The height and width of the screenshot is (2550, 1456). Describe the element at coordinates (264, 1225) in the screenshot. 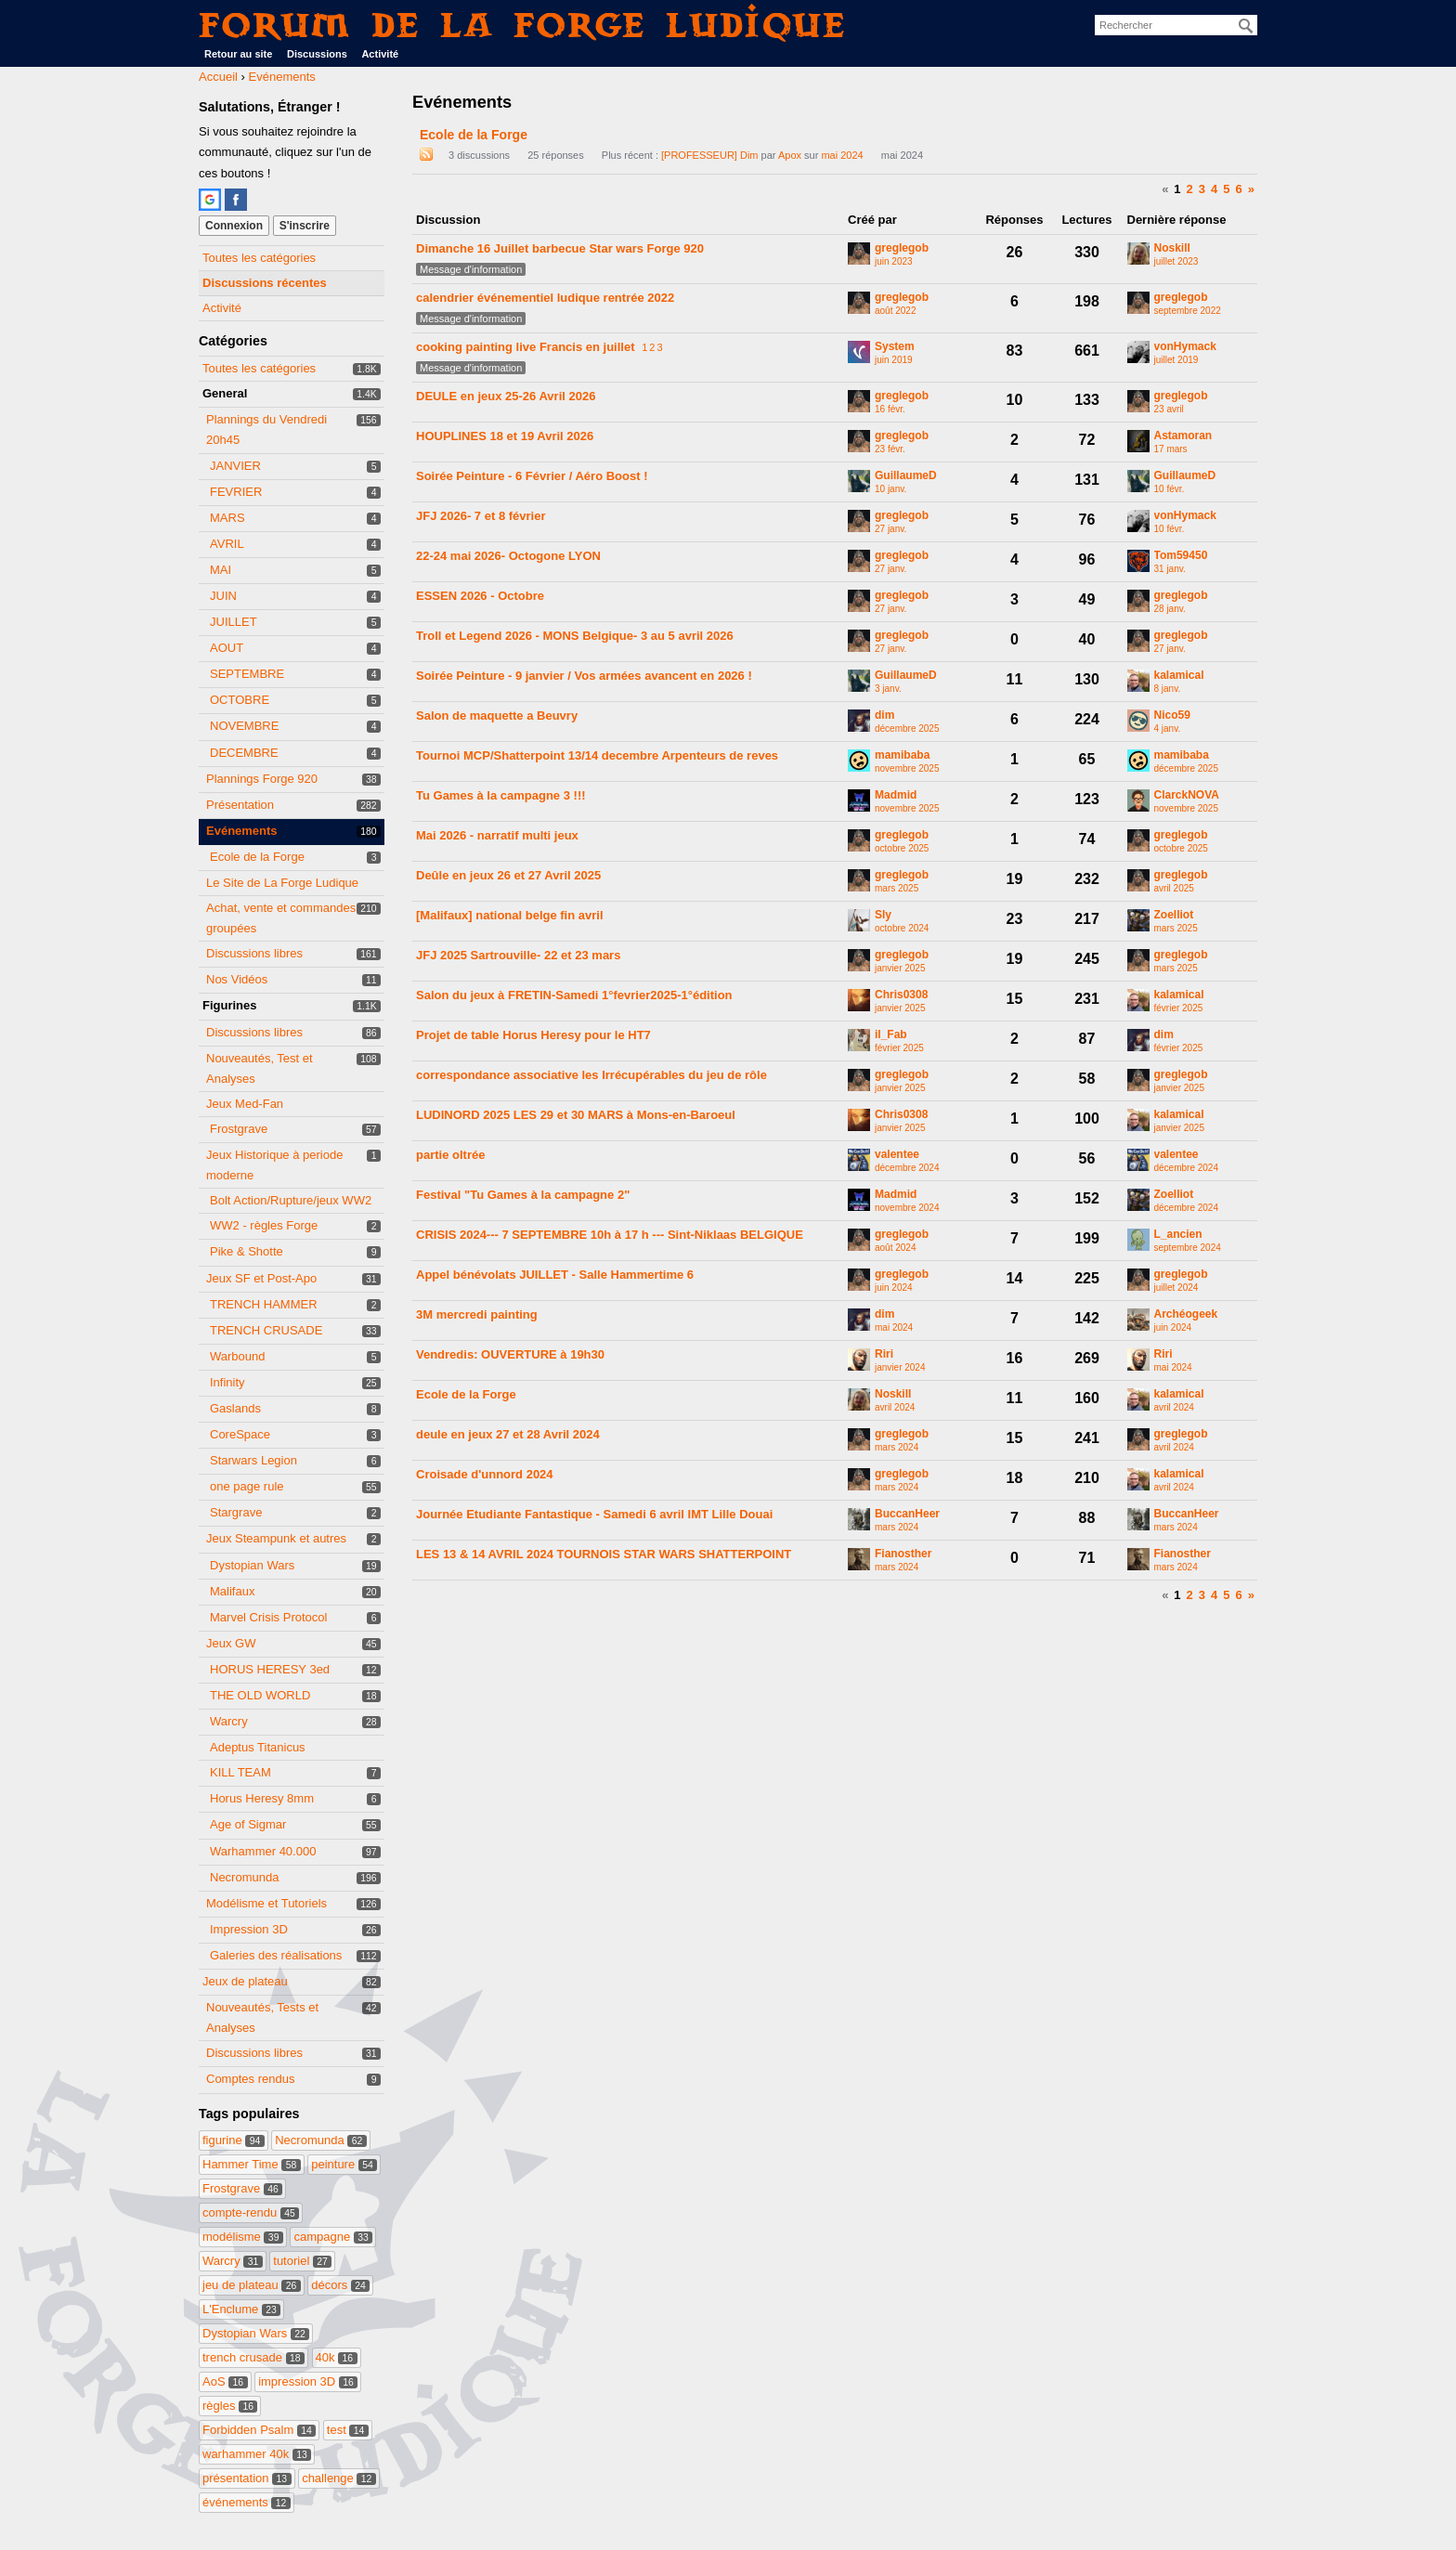

I see `WW2 - règles Forge` at that location.